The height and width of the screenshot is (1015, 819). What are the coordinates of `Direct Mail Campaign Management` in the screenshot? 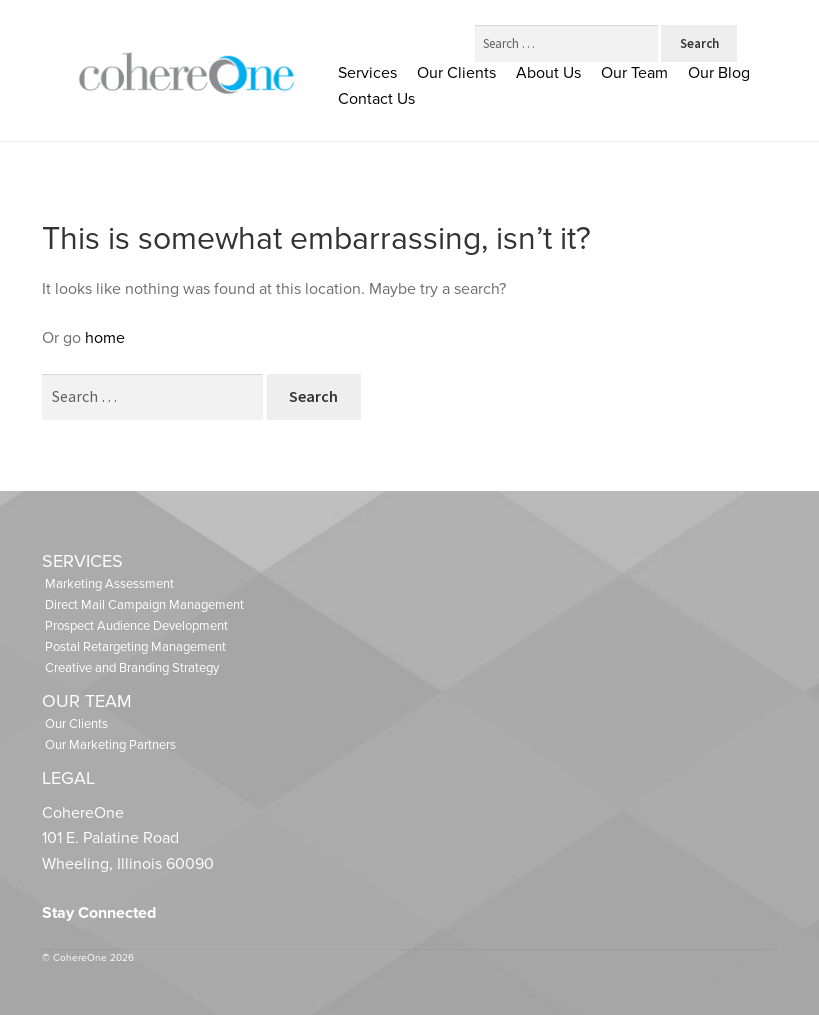 It's located at (144, 605).